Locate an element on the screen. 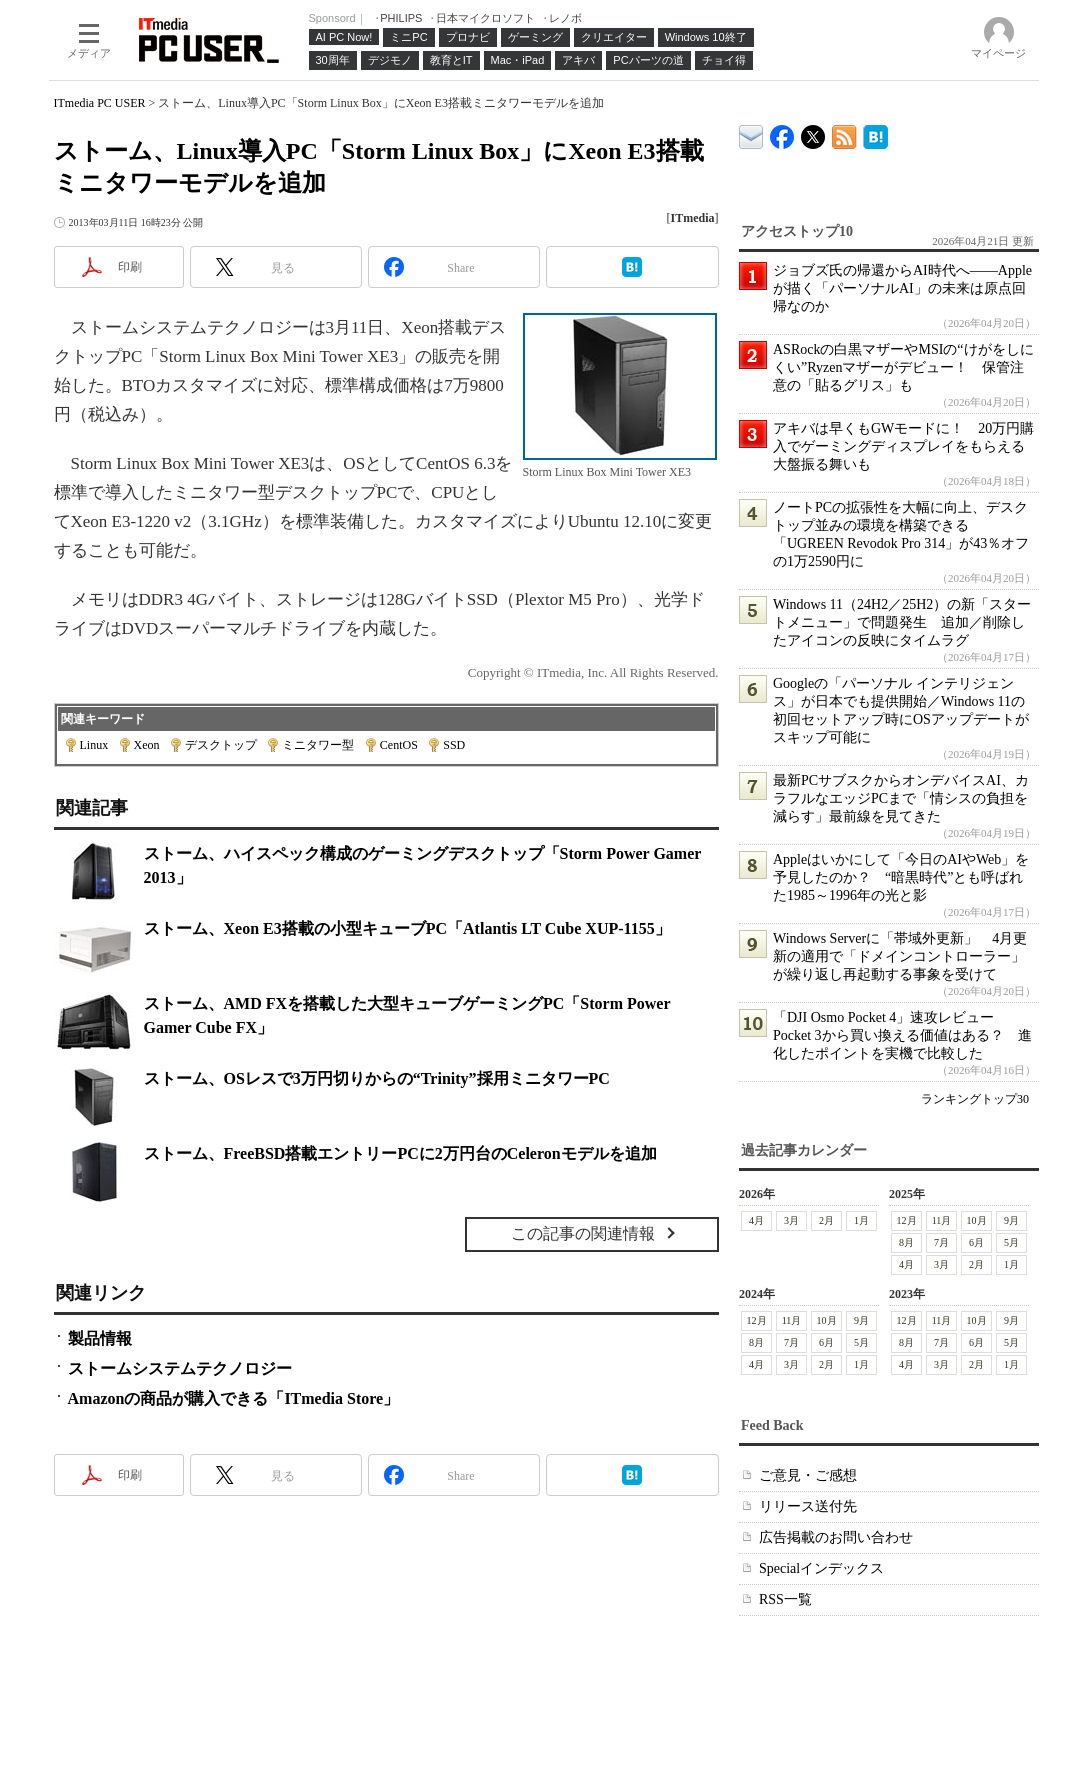 Image resolution: width=1087 pixels, height=1791 pixels. Specialインデックス is located at coordinates (821, 1568).